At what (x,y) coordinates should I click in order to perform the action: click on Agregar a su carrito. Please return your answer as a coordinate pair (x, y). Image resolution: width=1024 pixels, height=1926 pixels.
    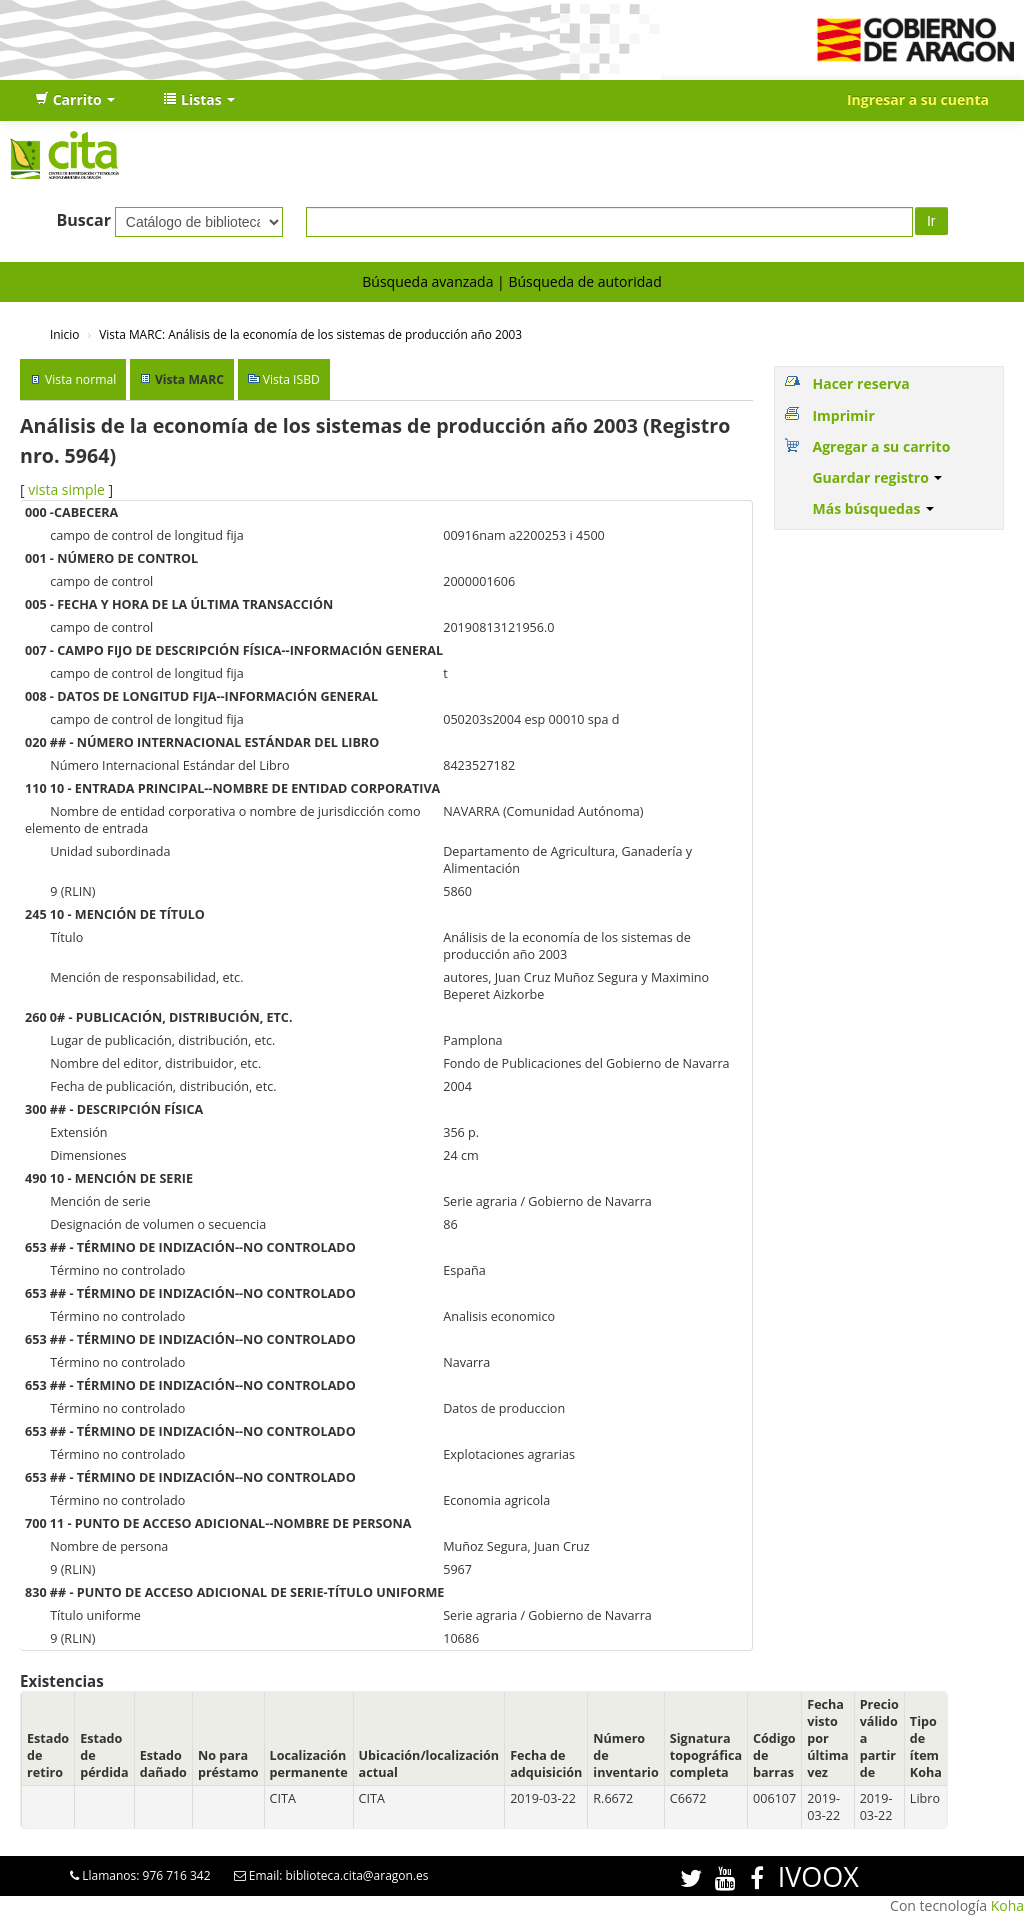
    Looking at the image, I should click on (881, 446).